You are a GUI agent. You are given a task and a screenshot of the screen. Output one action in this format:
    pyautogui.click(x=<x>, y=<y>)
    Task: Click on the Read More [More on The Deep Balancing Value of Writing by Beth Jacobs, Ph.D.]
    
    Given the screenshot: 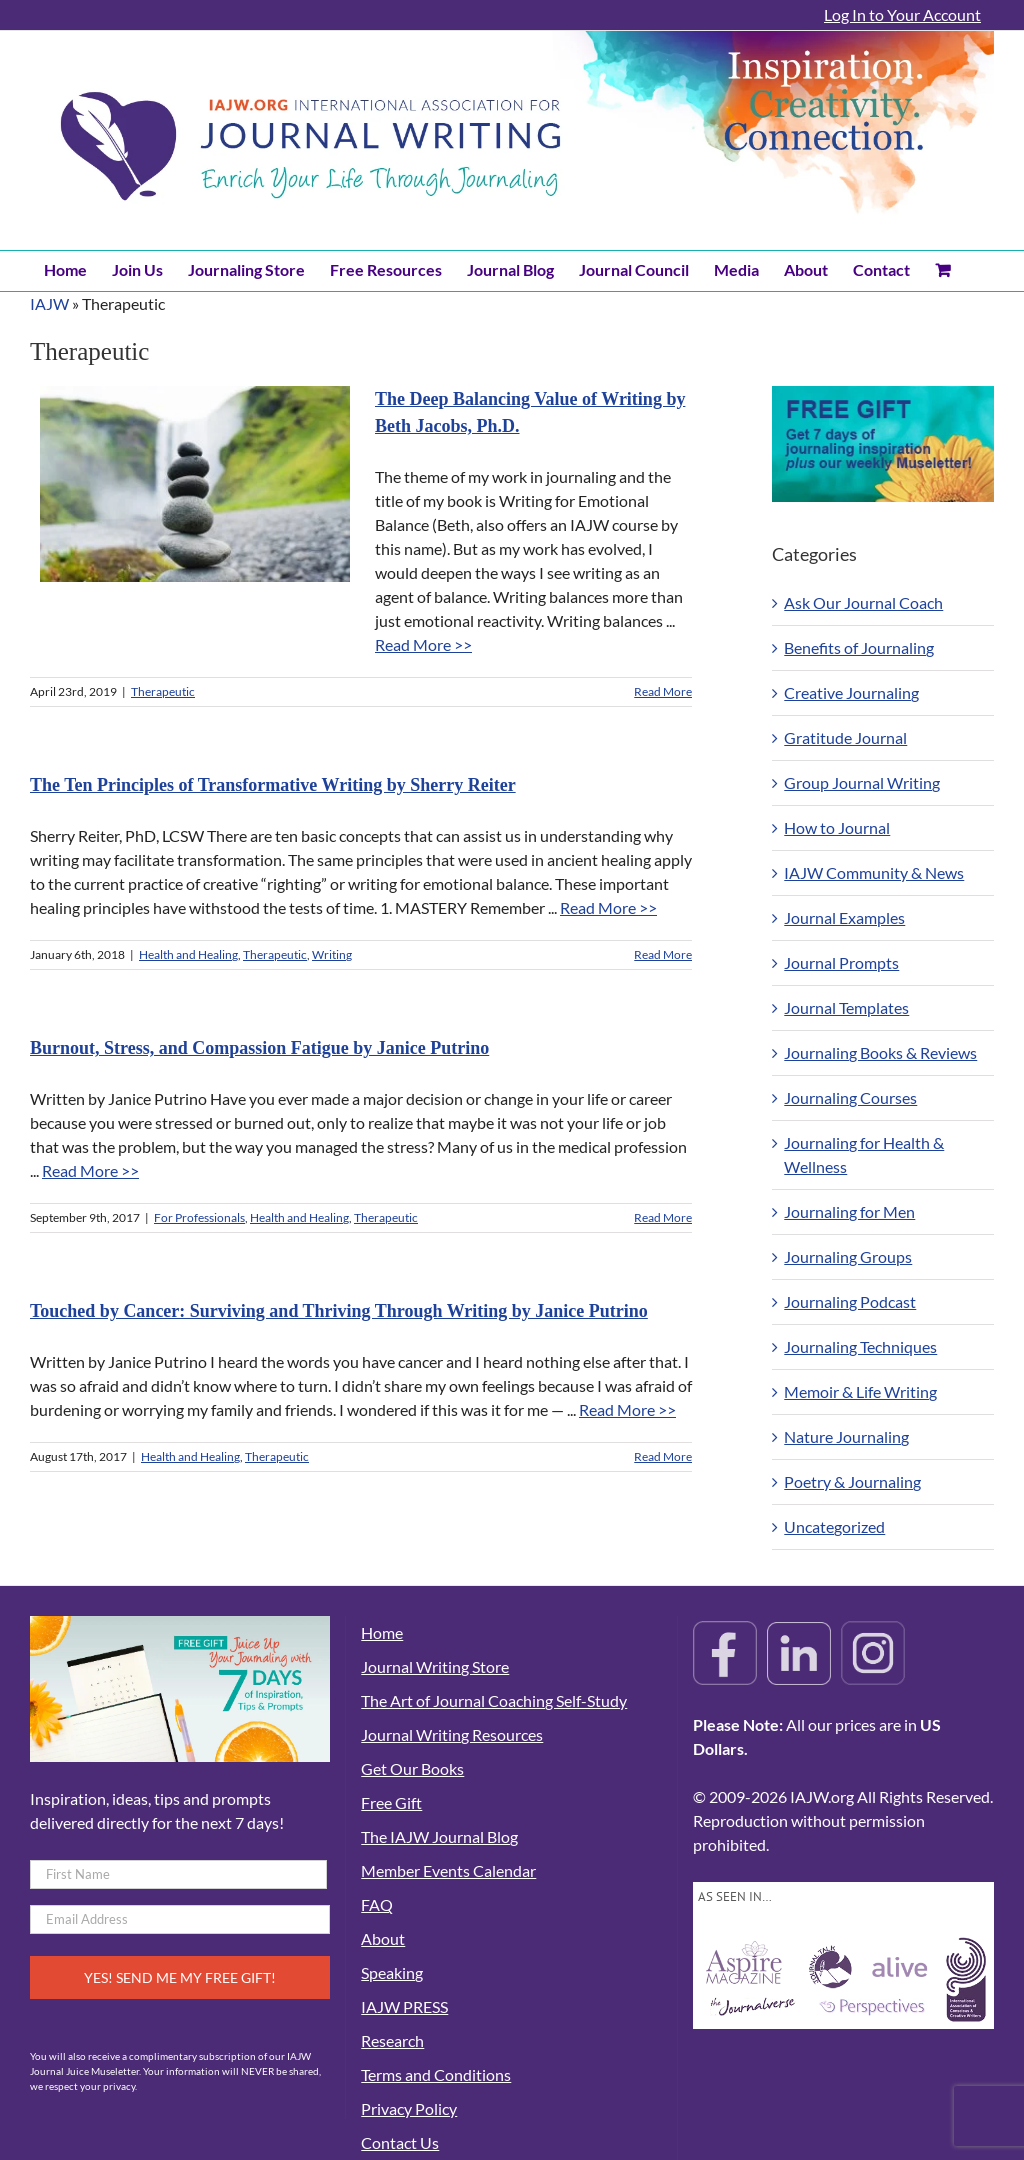 What is the action you would take?
    pyautogui.click(x=663, y=691)
    